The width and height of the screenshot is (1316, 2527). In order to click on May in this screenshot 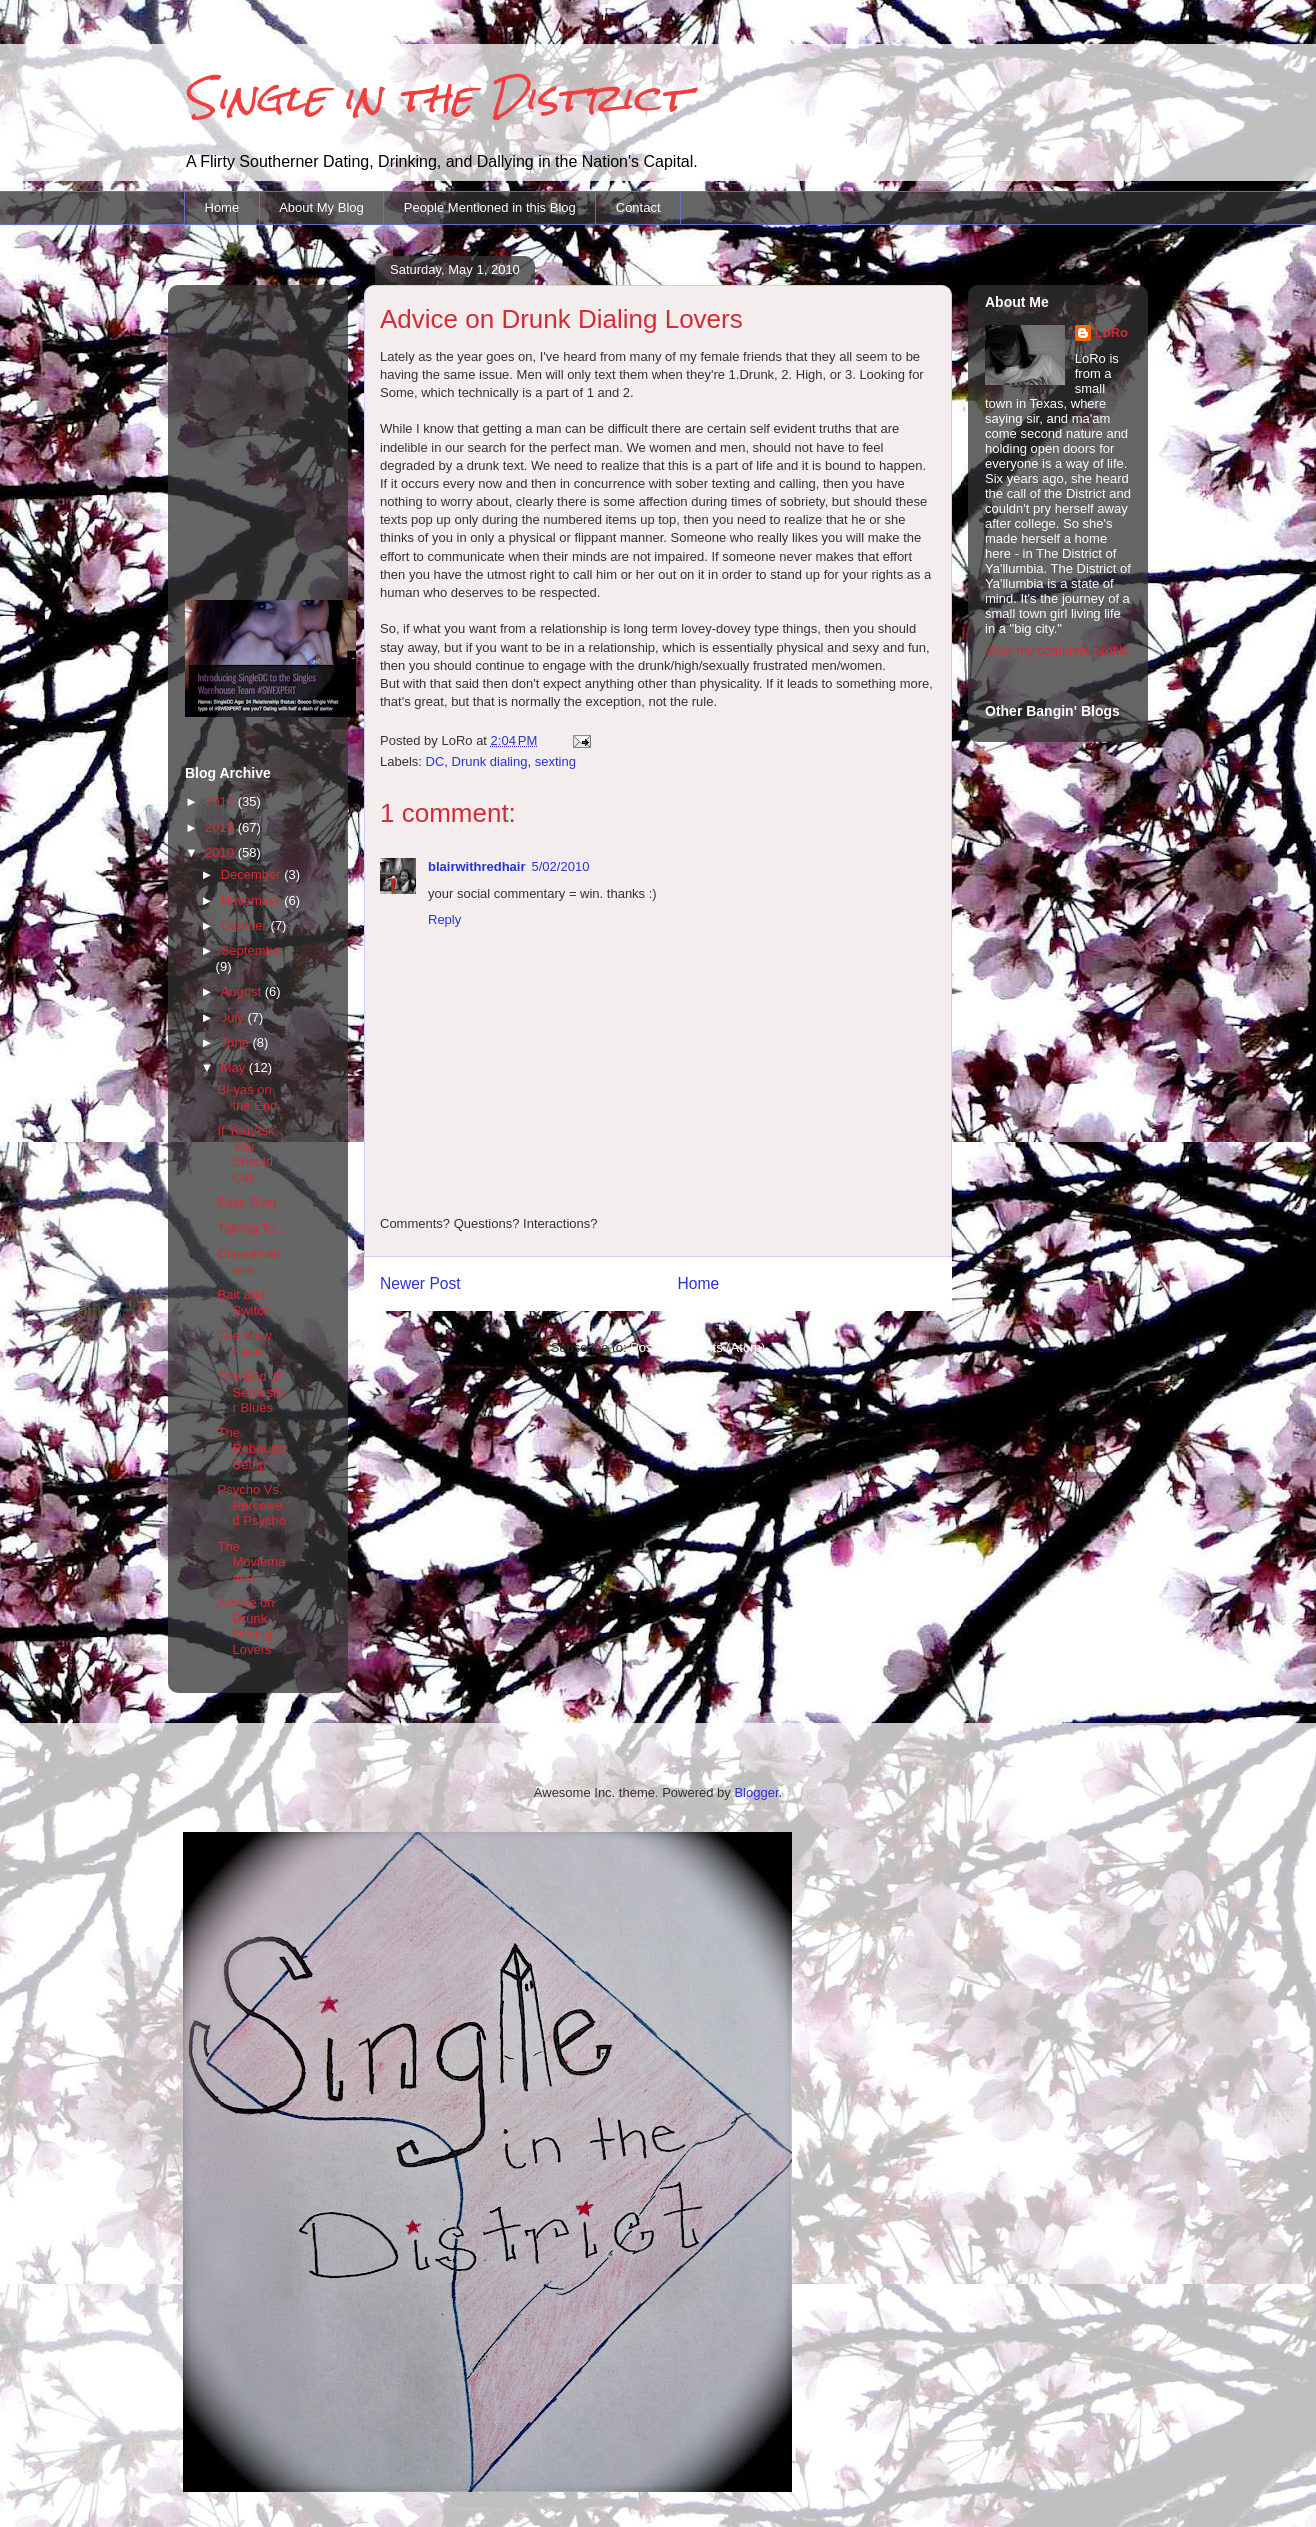, I will do `click(235, 1067)`.